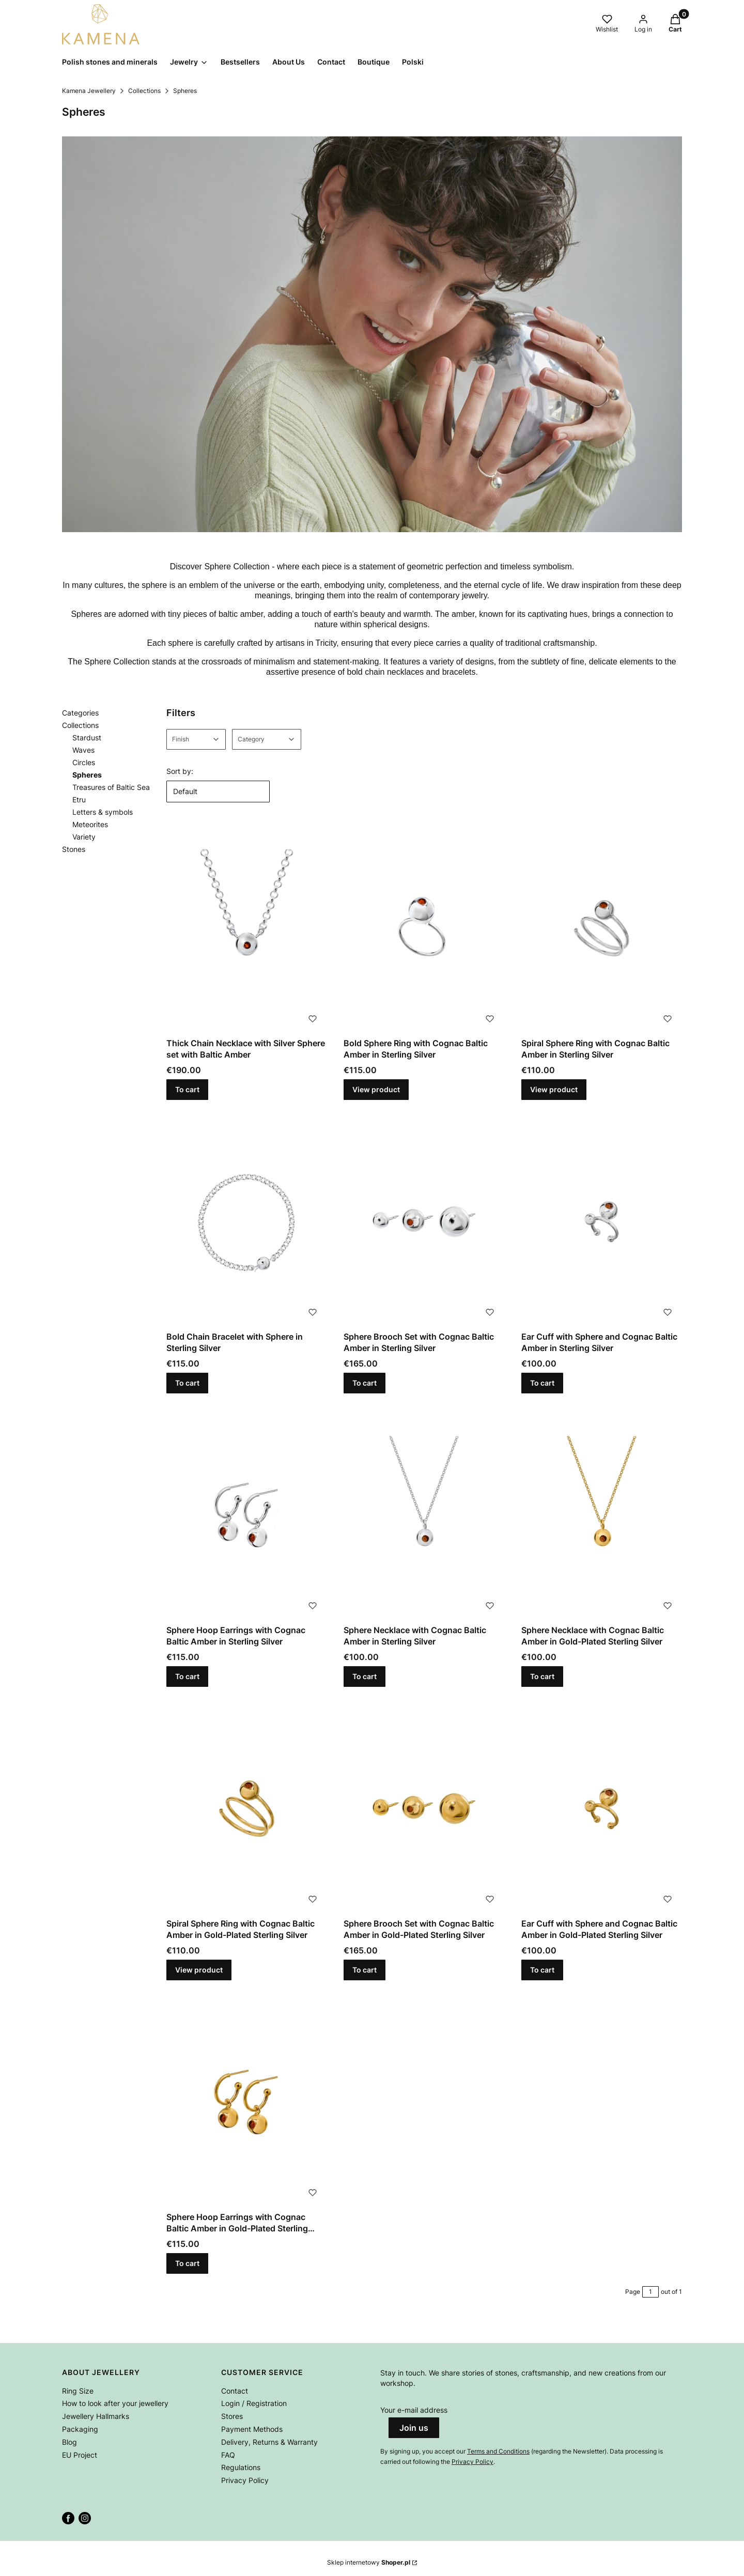  Describe the element at coordinates (78, 2390) in the screenshot. I see `Ring Size` at that location.